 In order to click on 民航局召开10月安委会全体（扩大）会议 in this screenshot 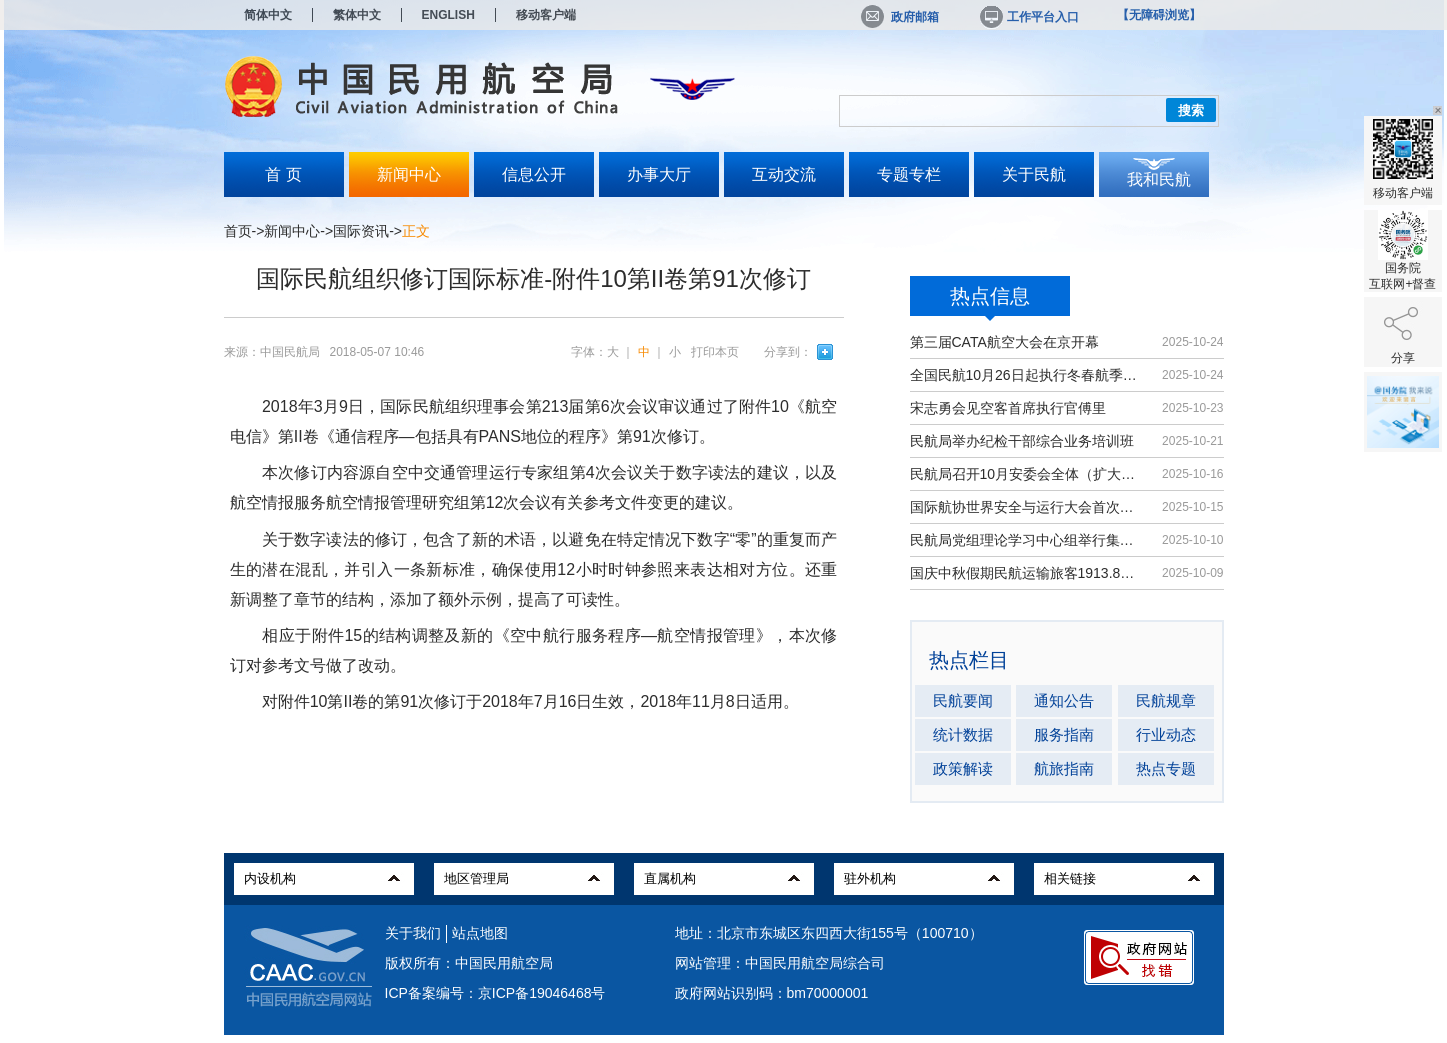, I will do `click(1026, 474)`.